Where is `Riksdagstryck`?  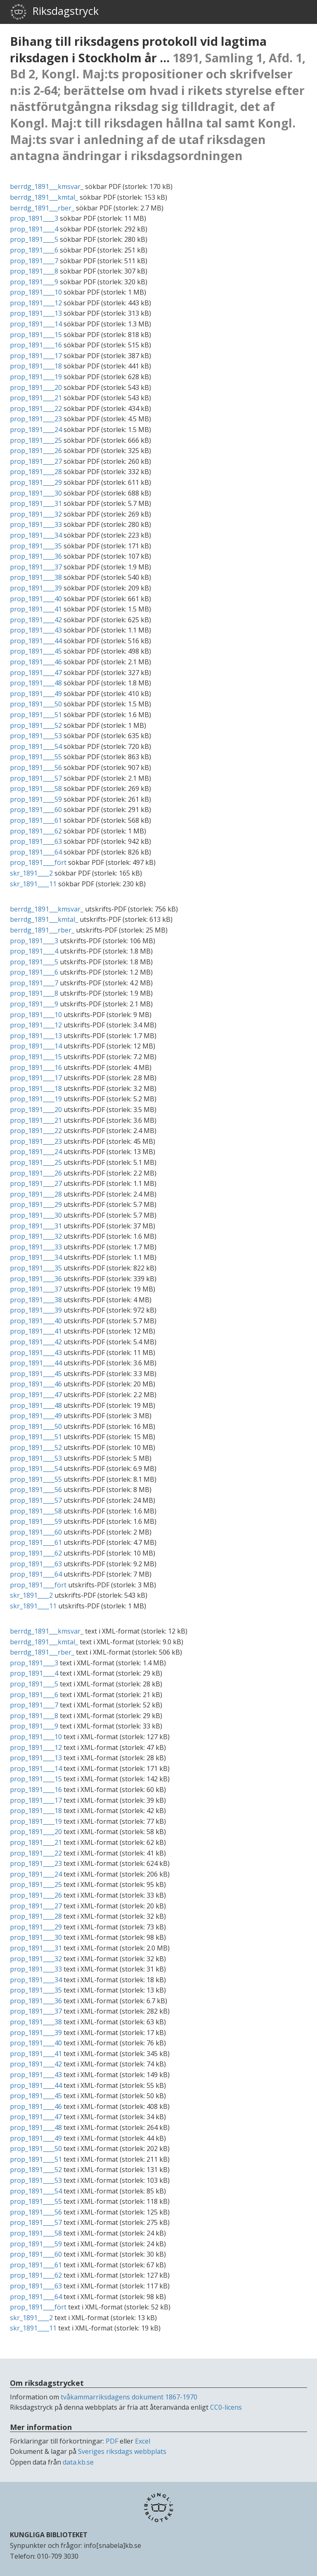 Riksdagstryck is located at coordinates (54, 12).